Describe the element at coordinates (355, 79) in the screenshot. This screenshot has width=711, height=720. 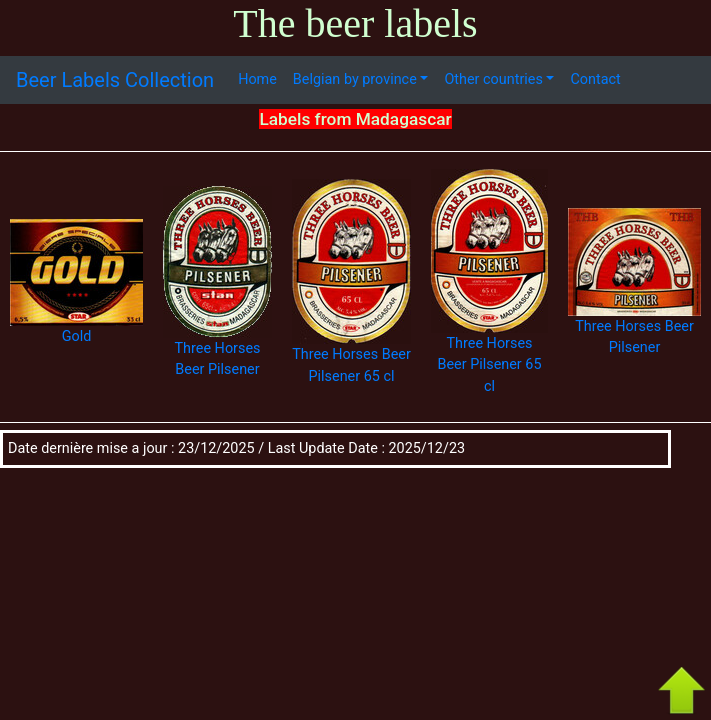
I see `Belgian by province` at that location.